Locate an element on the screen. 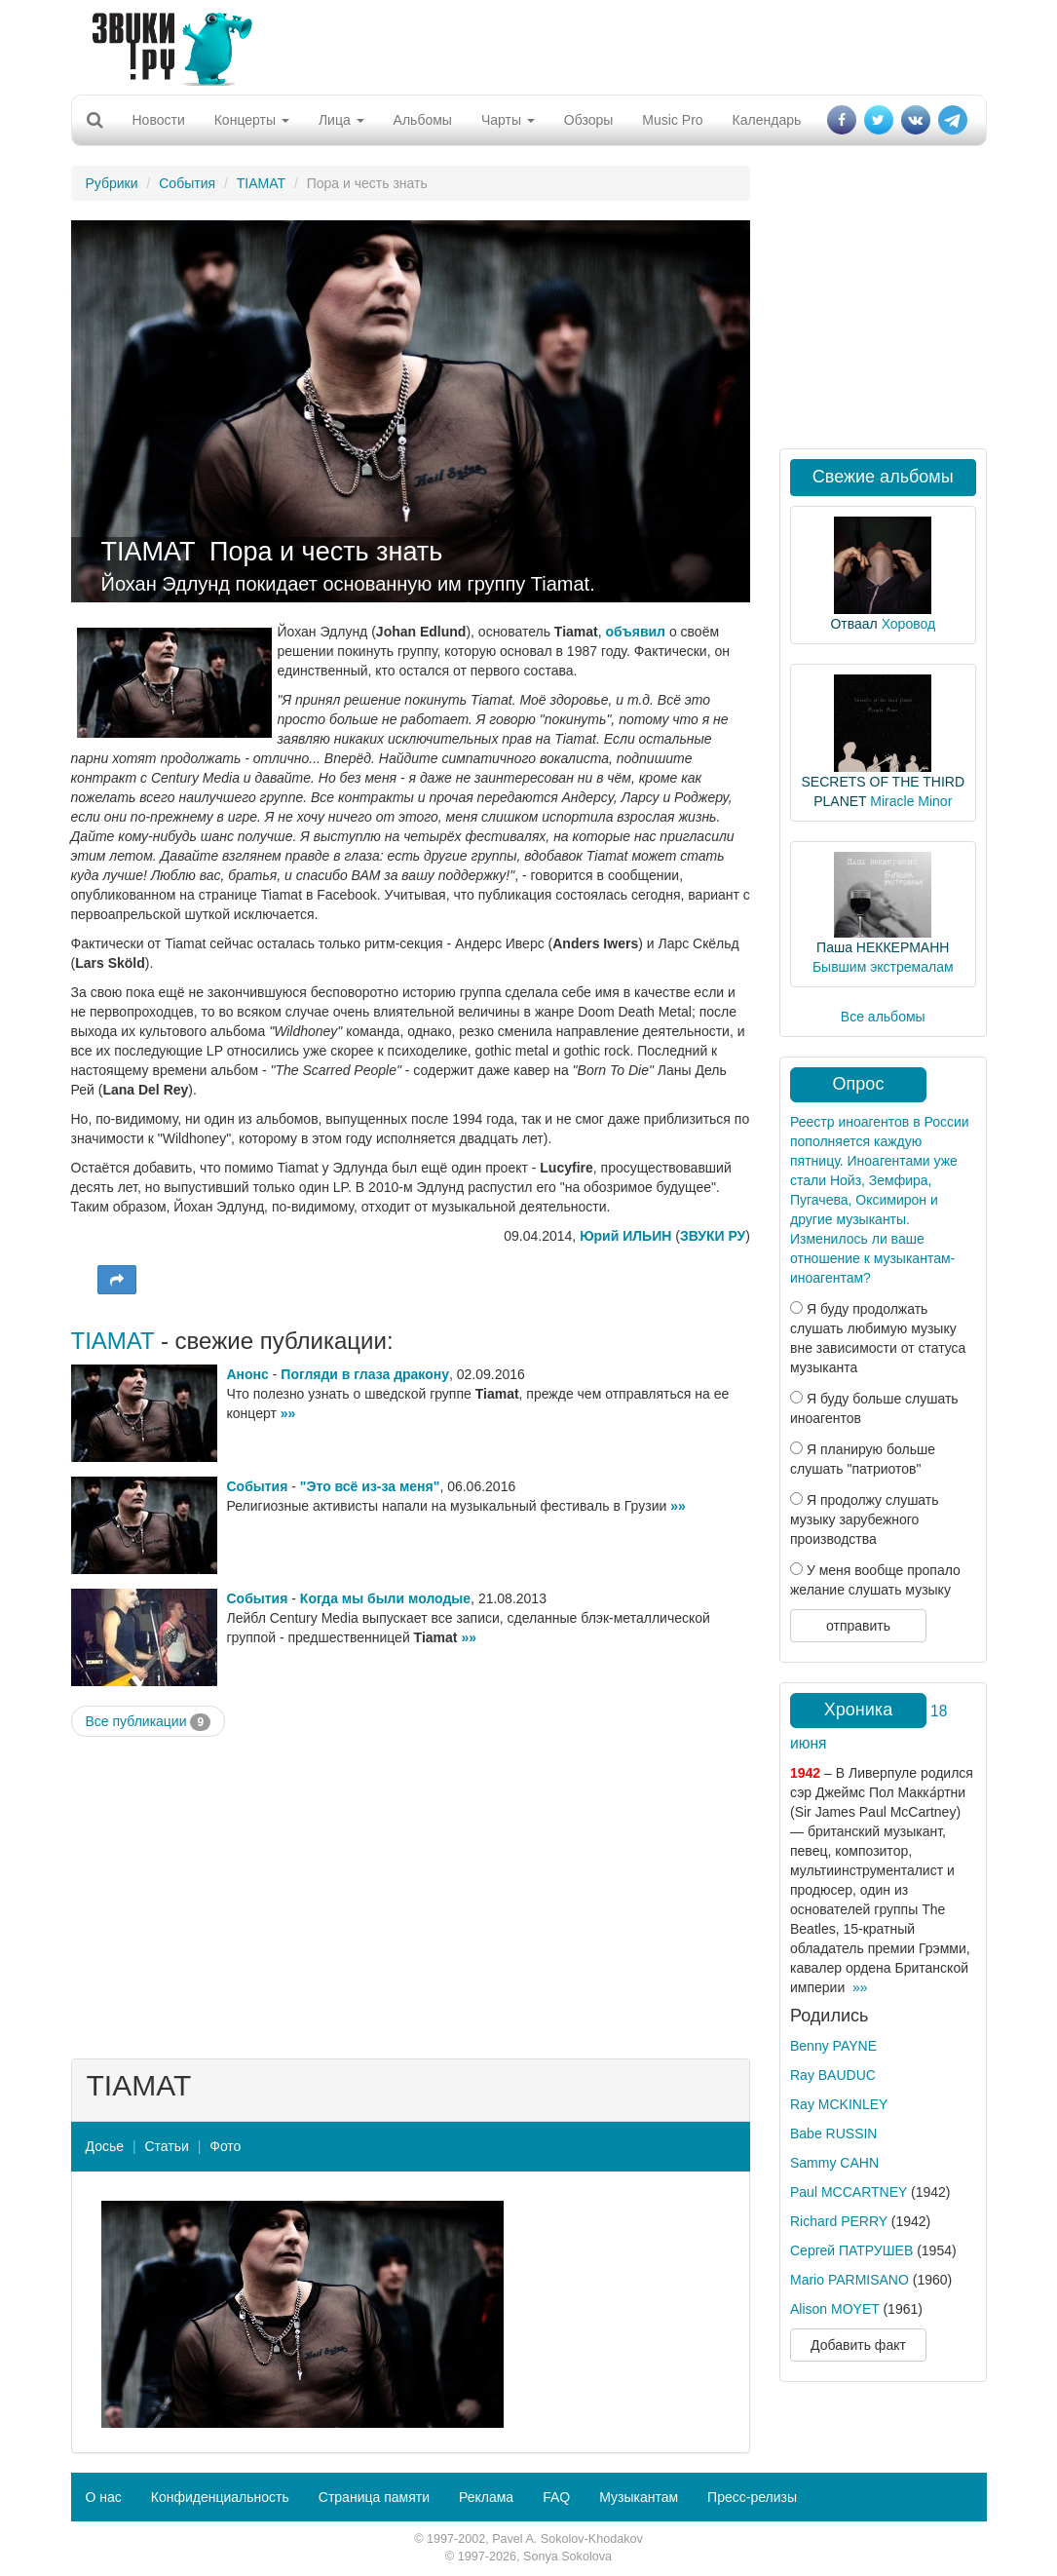  Richard PERRY is located at coordinates (838, 2221).